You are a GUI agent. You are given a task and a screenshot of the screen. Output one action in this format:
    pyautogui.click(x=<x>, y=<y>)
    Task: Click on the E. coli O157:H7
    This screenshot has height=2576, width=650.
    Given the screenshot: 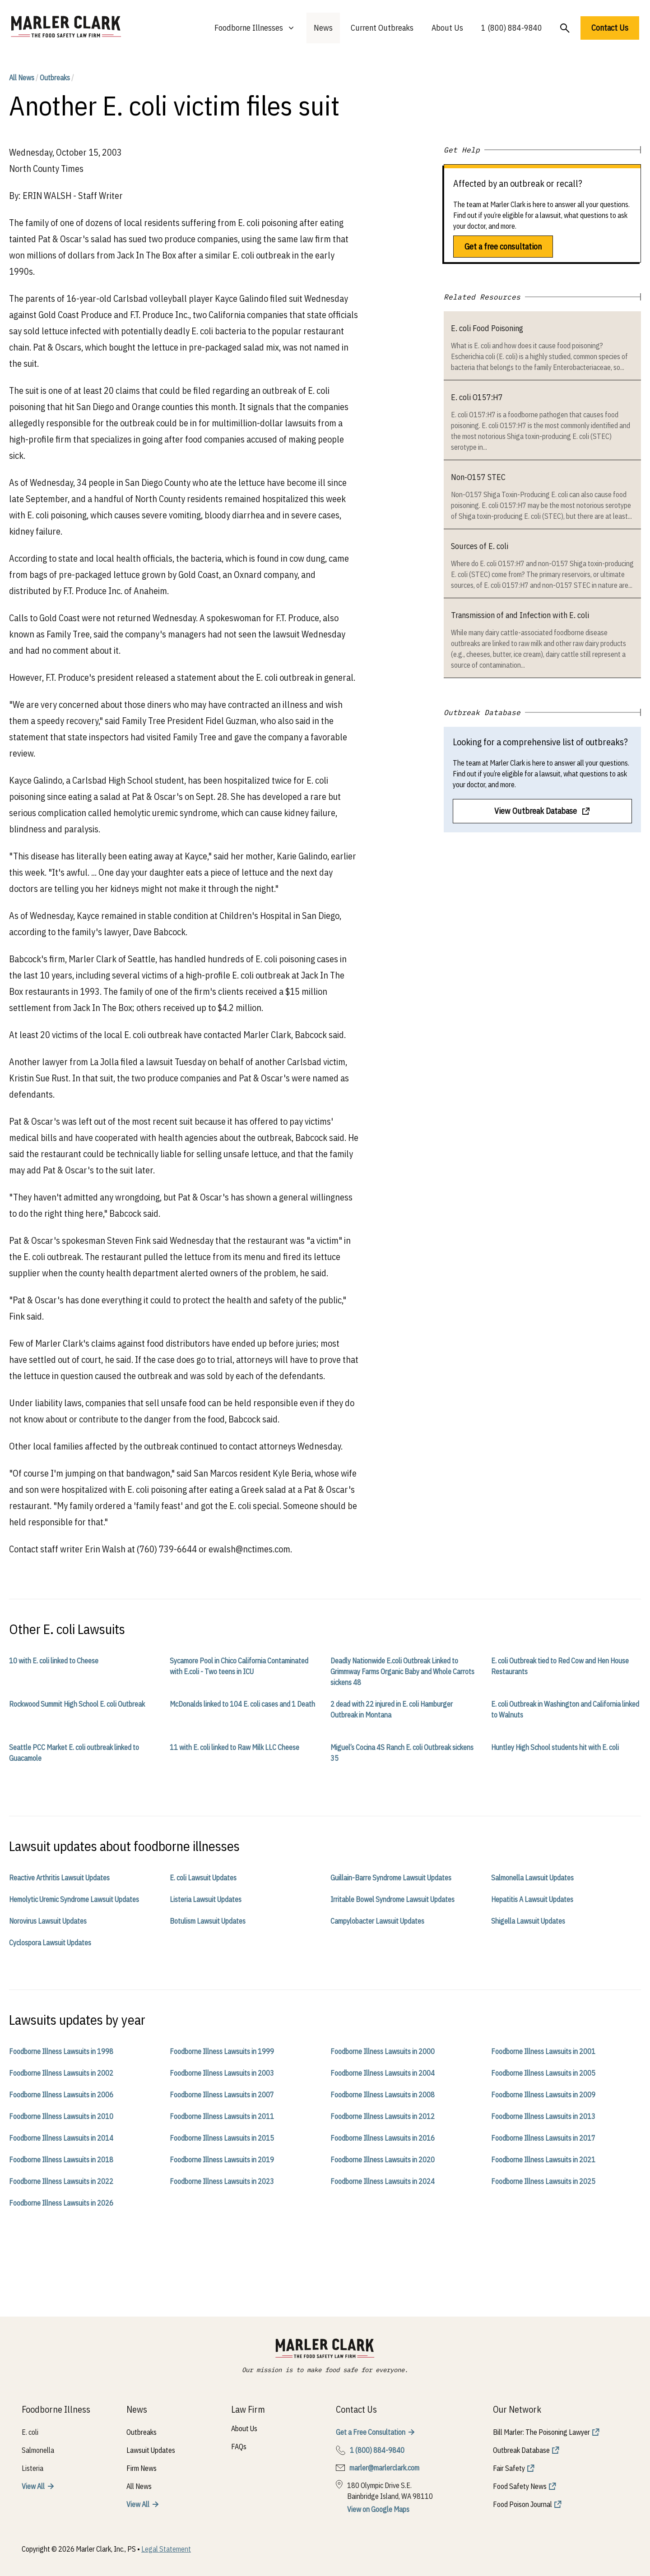 What is the action you would take?
    pyautogui.click(x=477, y=397)
    